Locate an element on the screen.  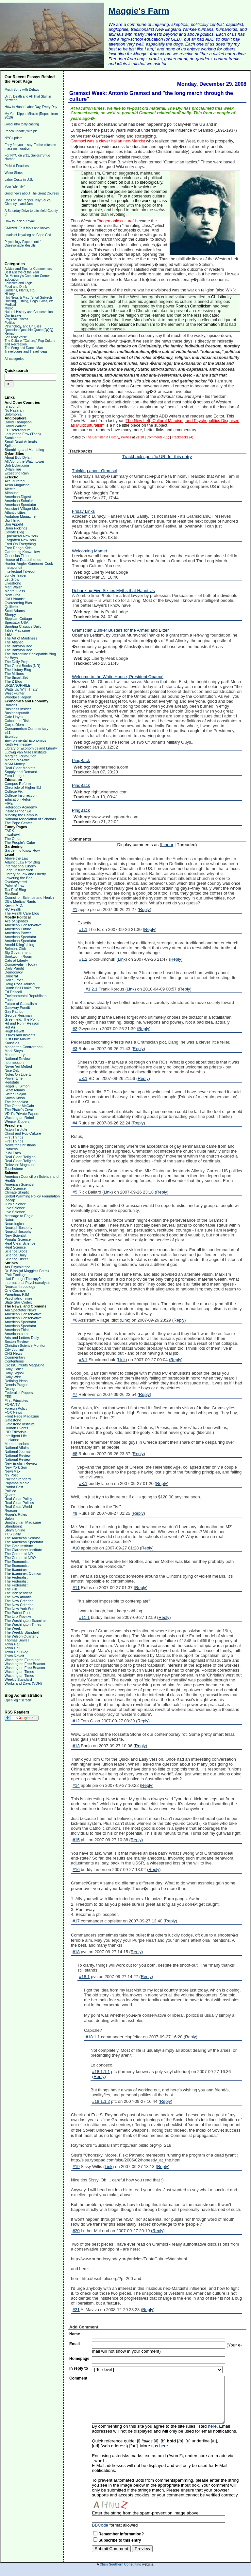
Pacific Standard is located at coordinates (18, 1479).